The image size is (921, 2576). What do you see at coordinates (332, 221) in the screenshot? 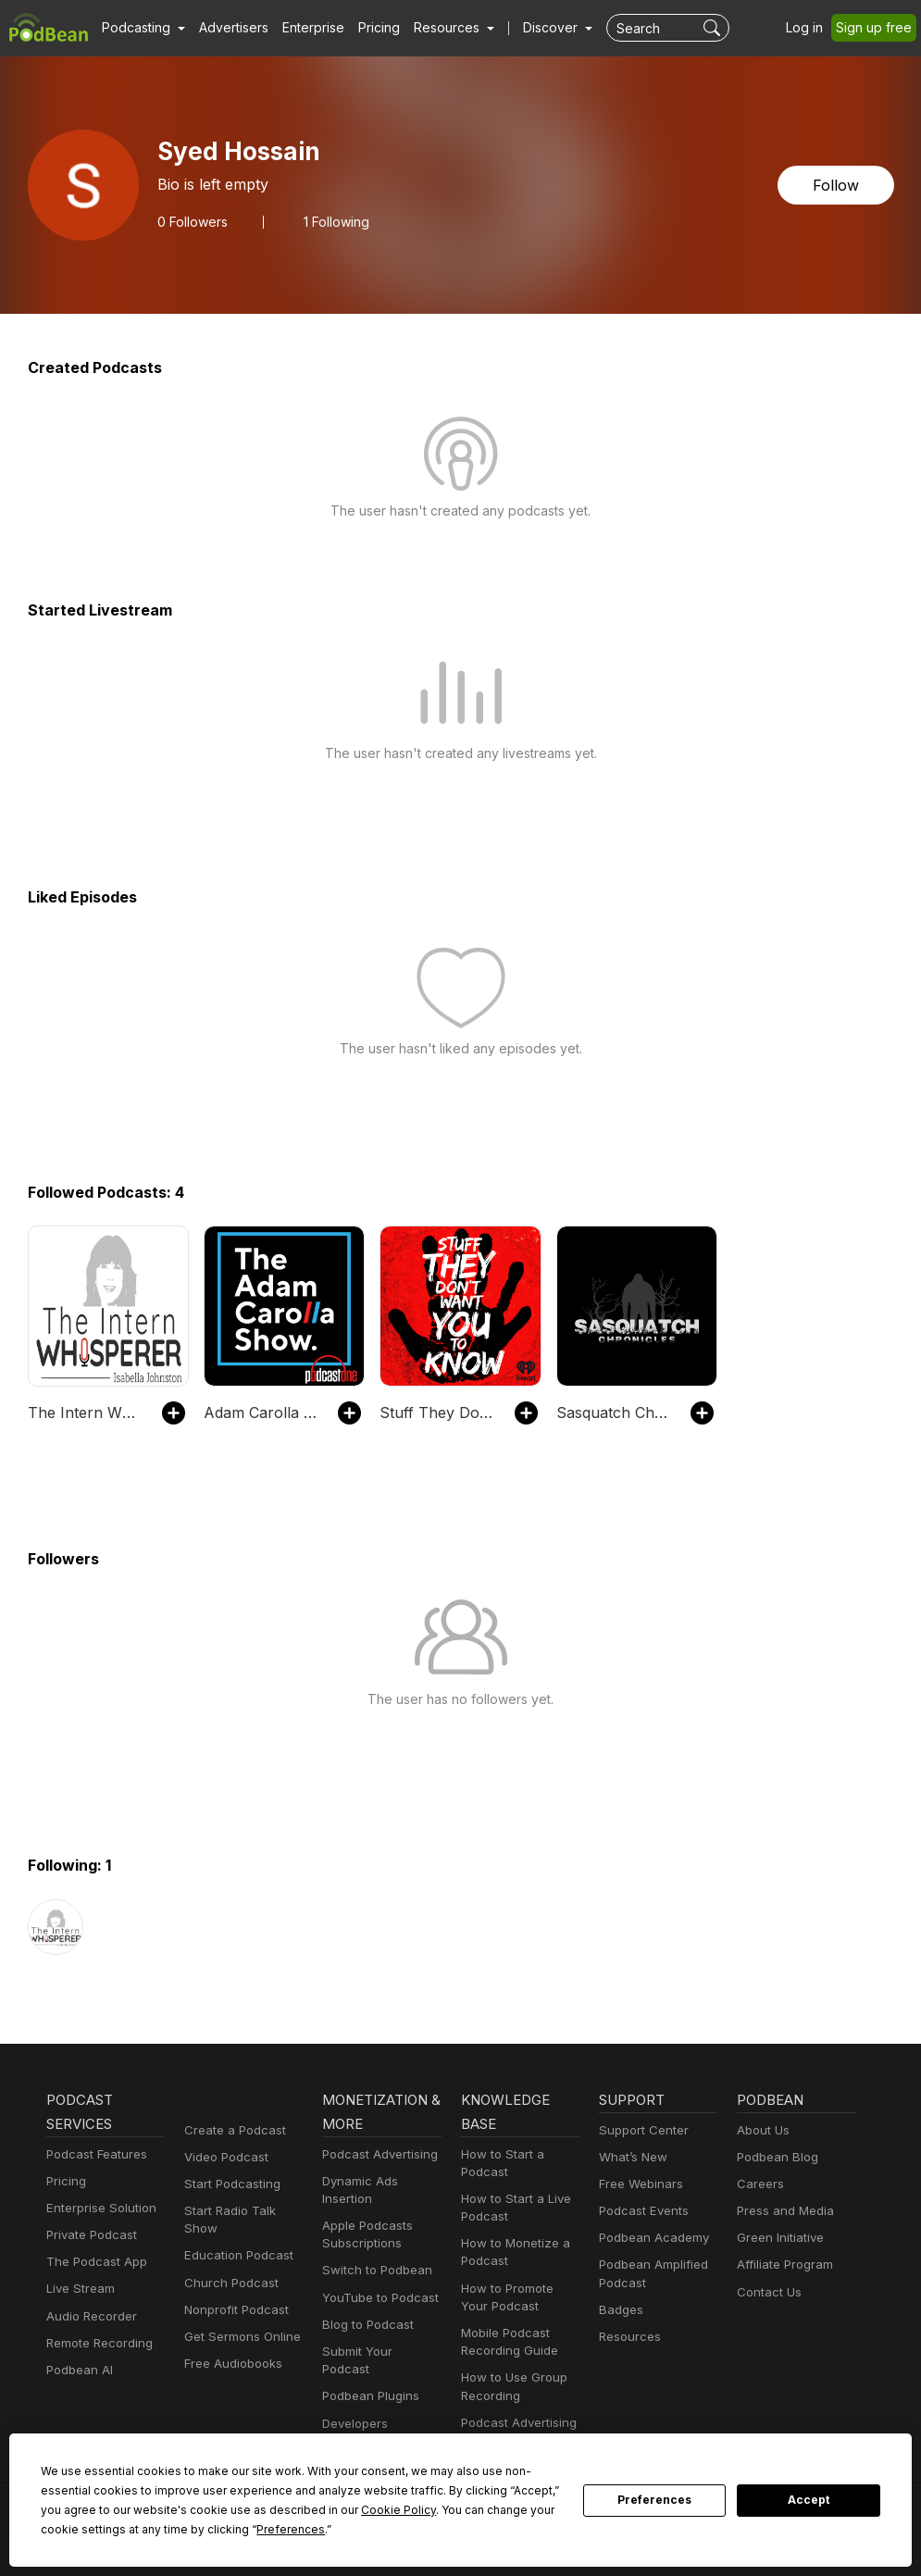
I see `1 Following` at bounding box center [332, 221].